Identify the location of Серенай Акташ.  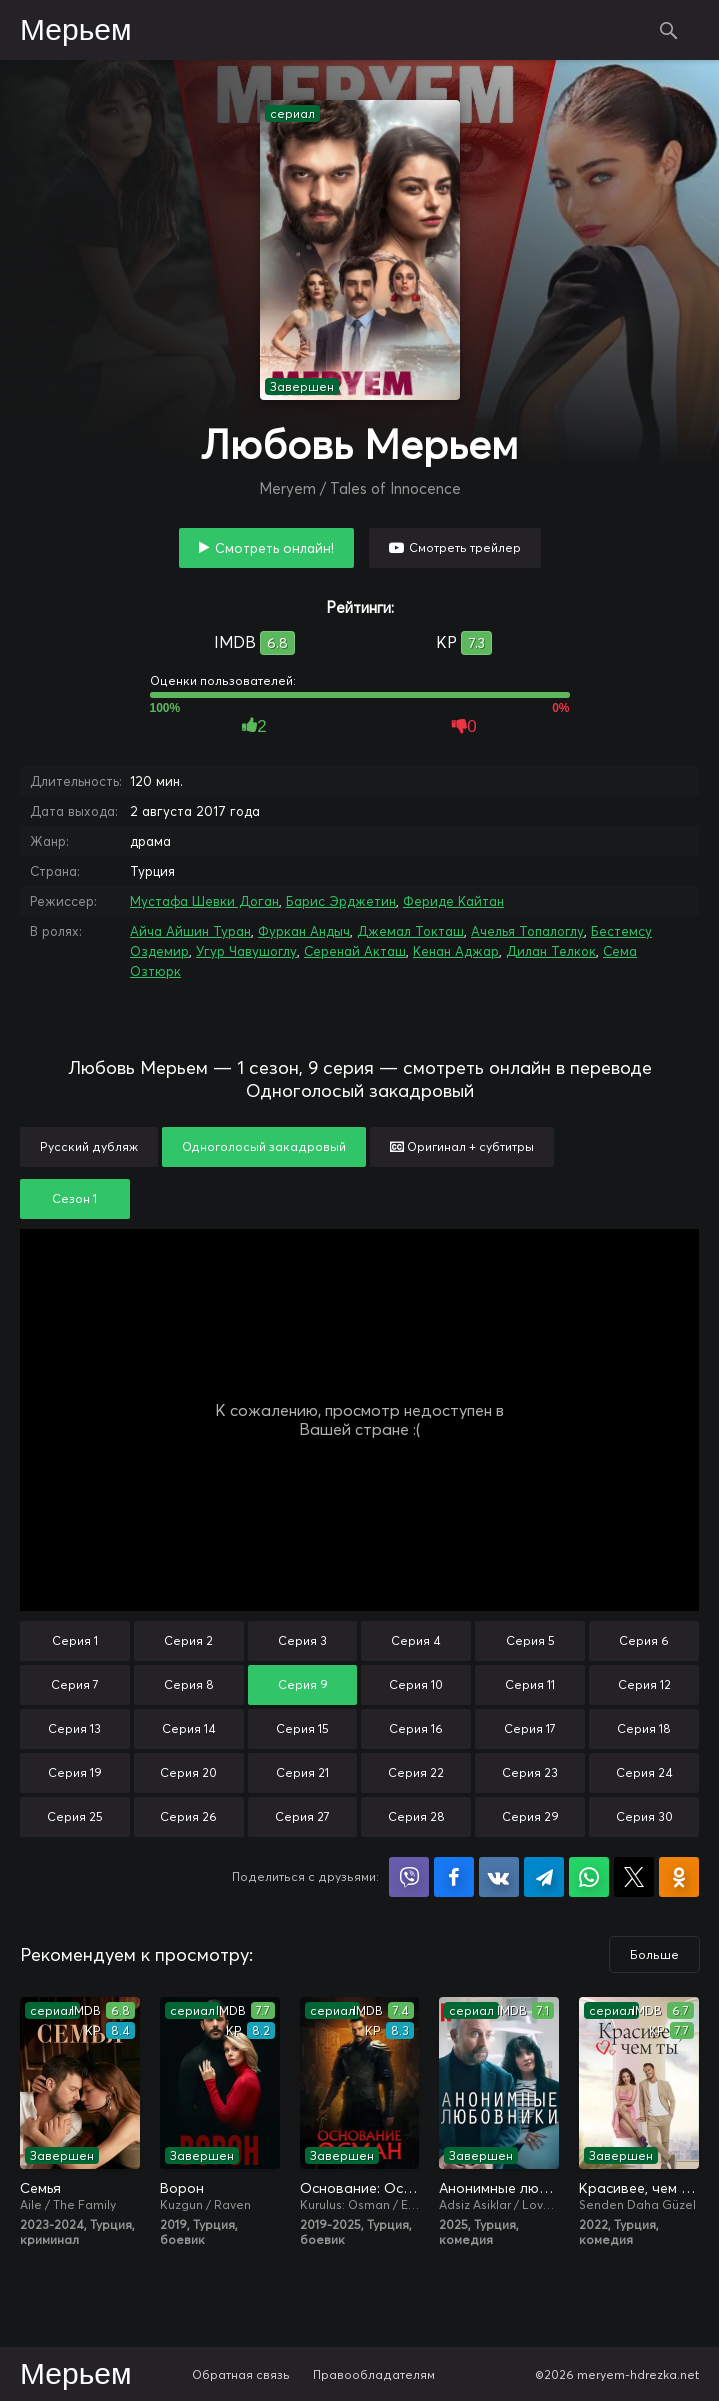
(355, 951).